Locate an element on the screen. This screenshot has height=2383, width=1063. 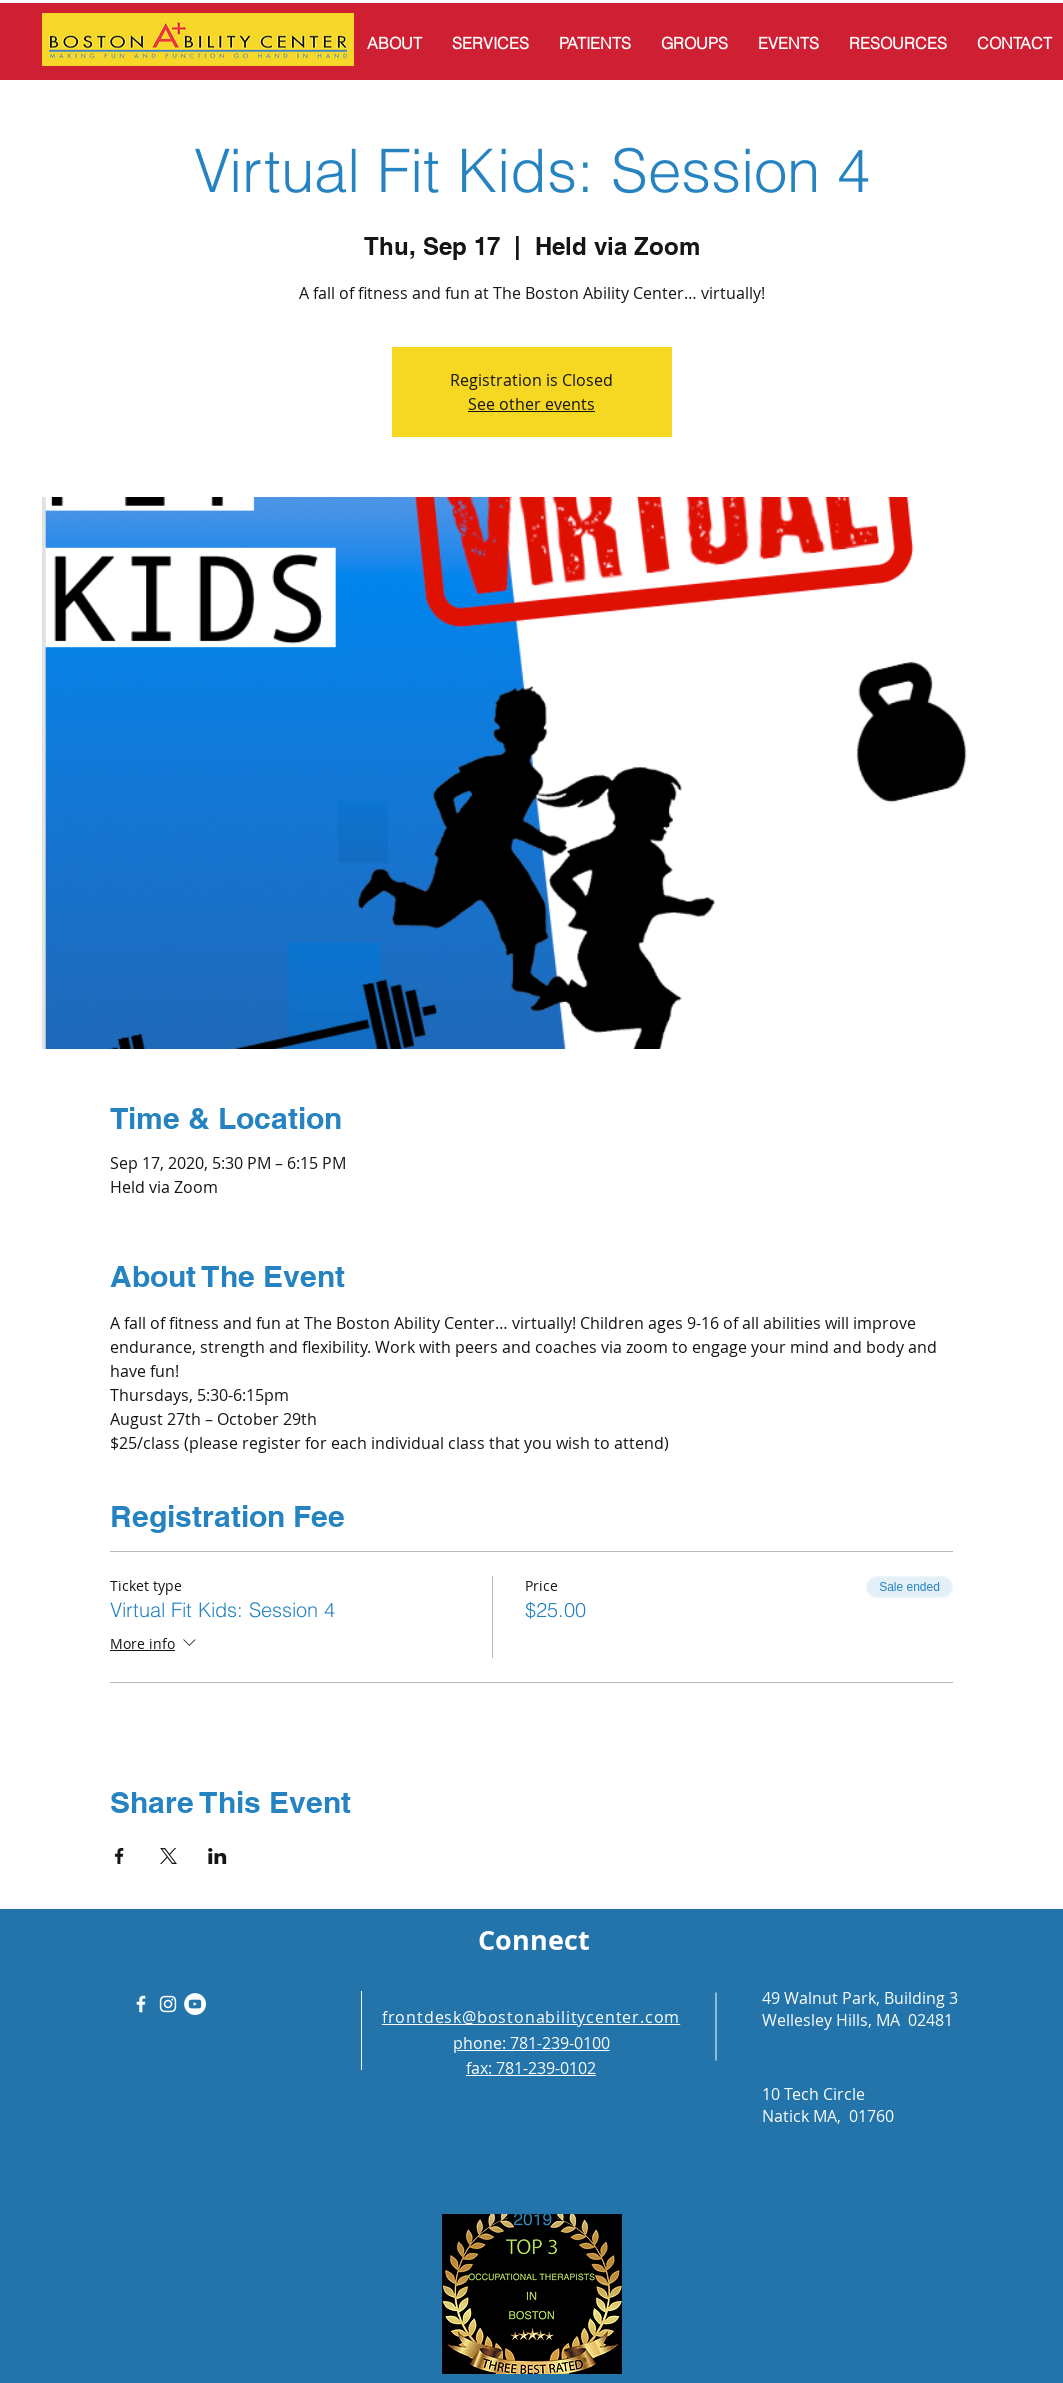
[button] is located at coordinates (394, 43).